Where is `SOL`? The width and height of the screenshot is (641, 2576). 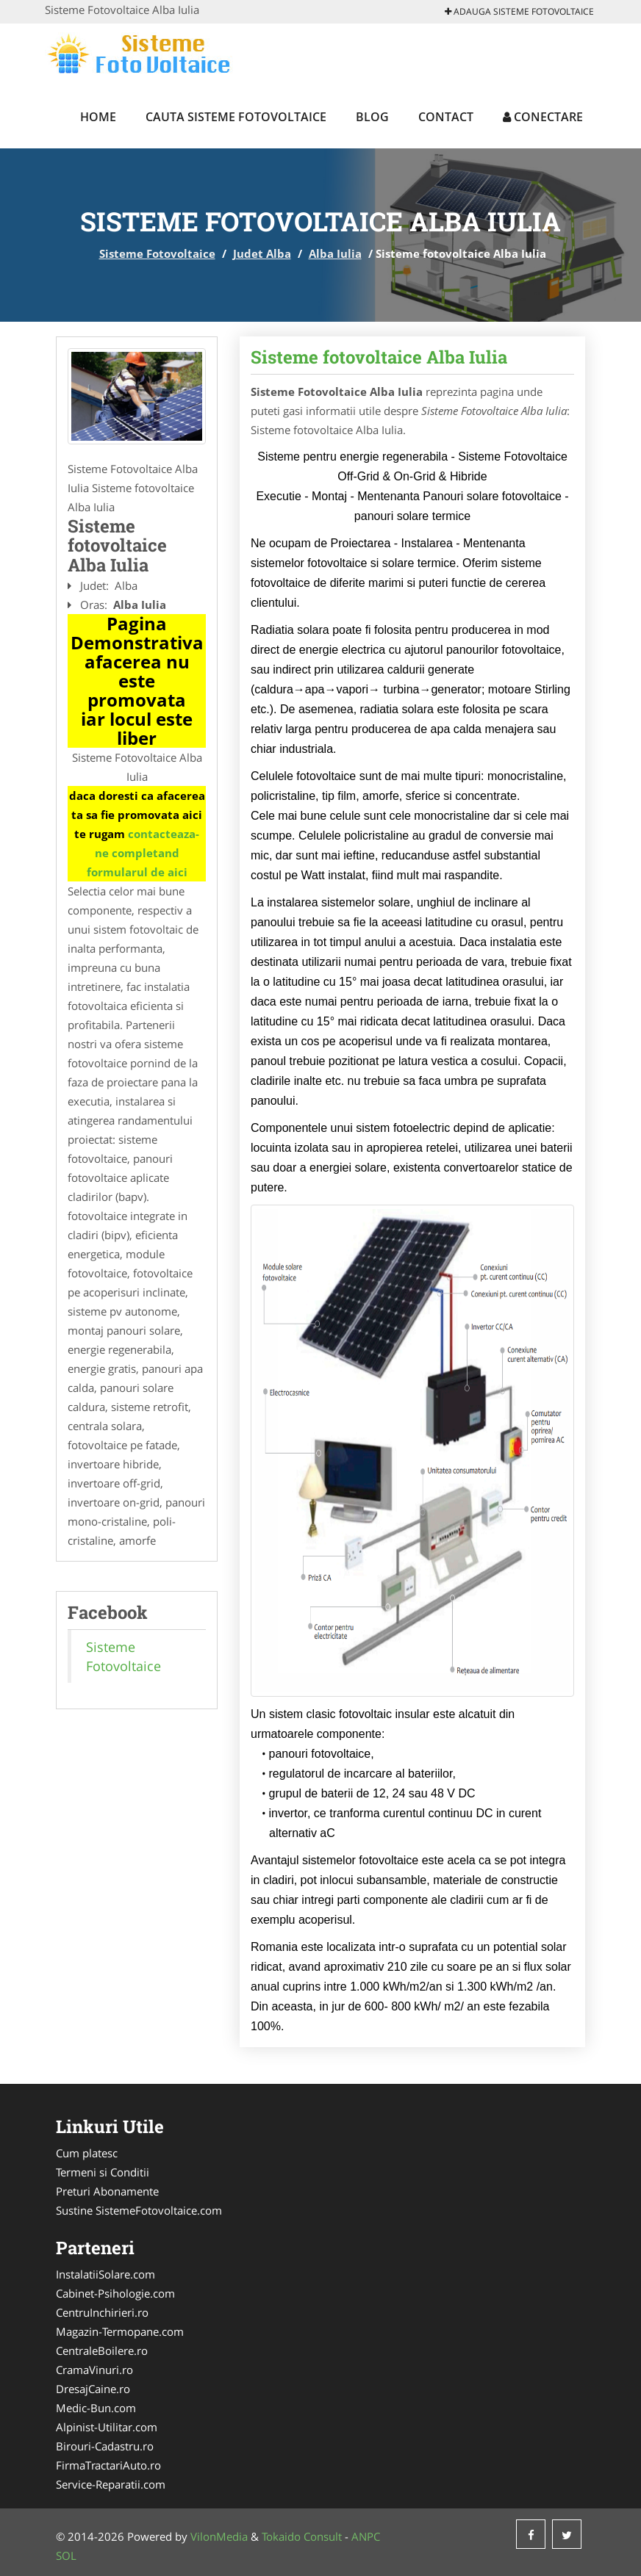 SOL is located at coordinates (66, 2555).